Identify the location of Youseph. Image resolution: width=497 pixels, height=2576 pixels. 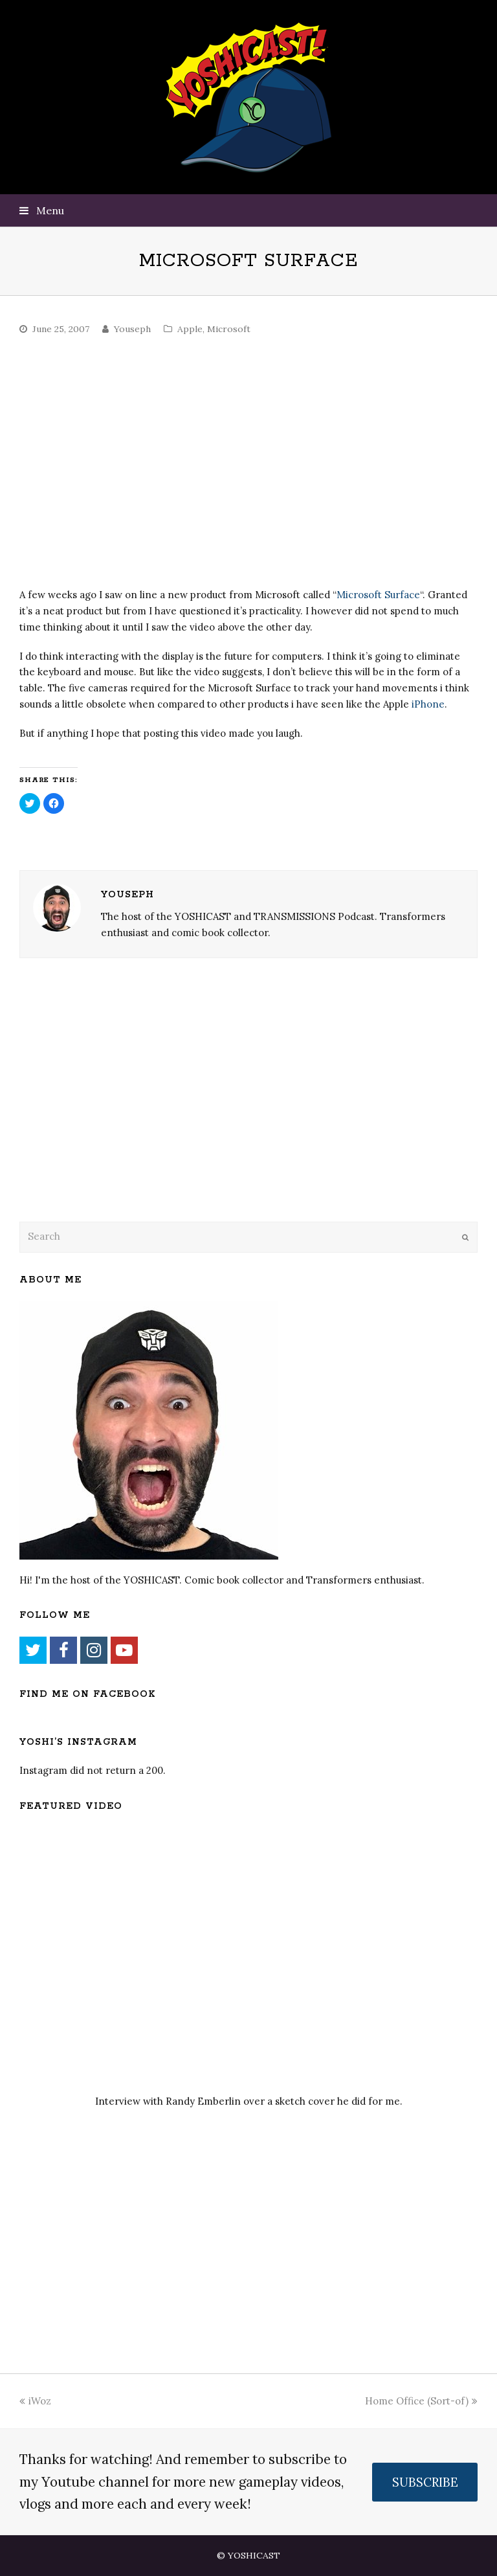
(132, 329).